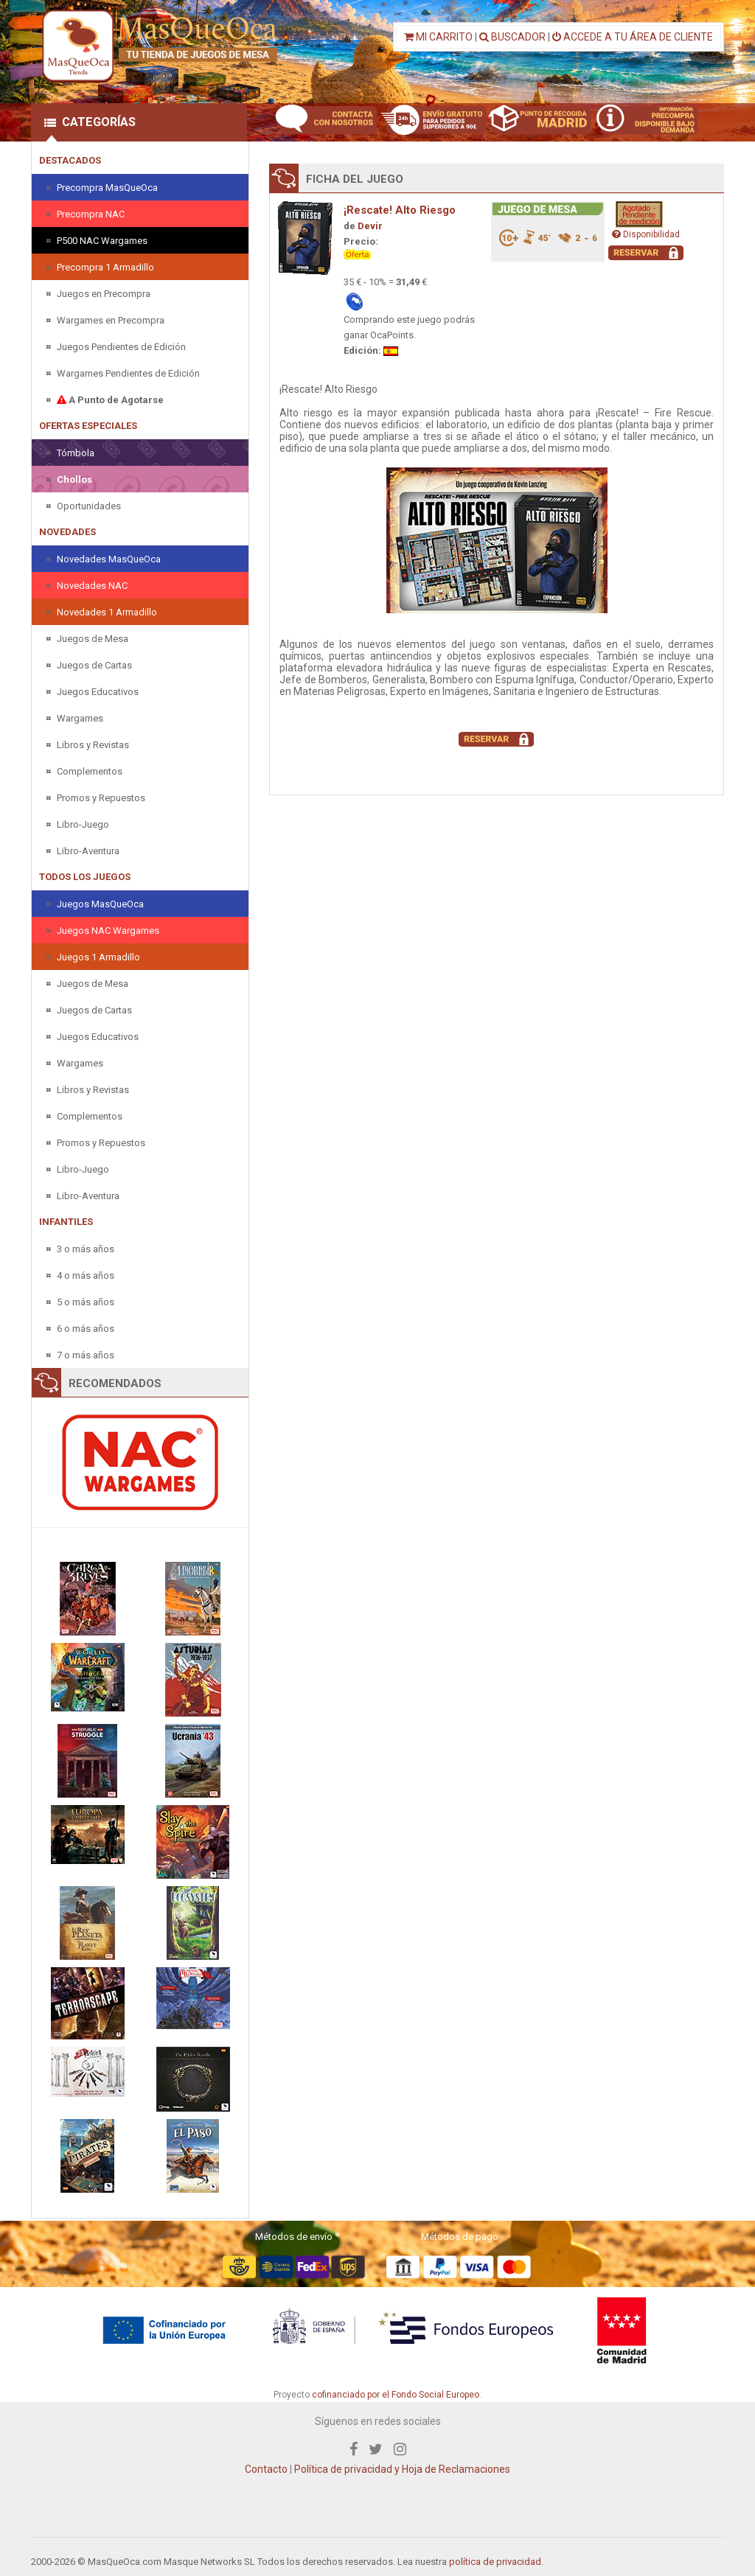  What do you see at coordinates (370, 225) in the screenshot?
I see `Devir` at bounding box center [370, 225].